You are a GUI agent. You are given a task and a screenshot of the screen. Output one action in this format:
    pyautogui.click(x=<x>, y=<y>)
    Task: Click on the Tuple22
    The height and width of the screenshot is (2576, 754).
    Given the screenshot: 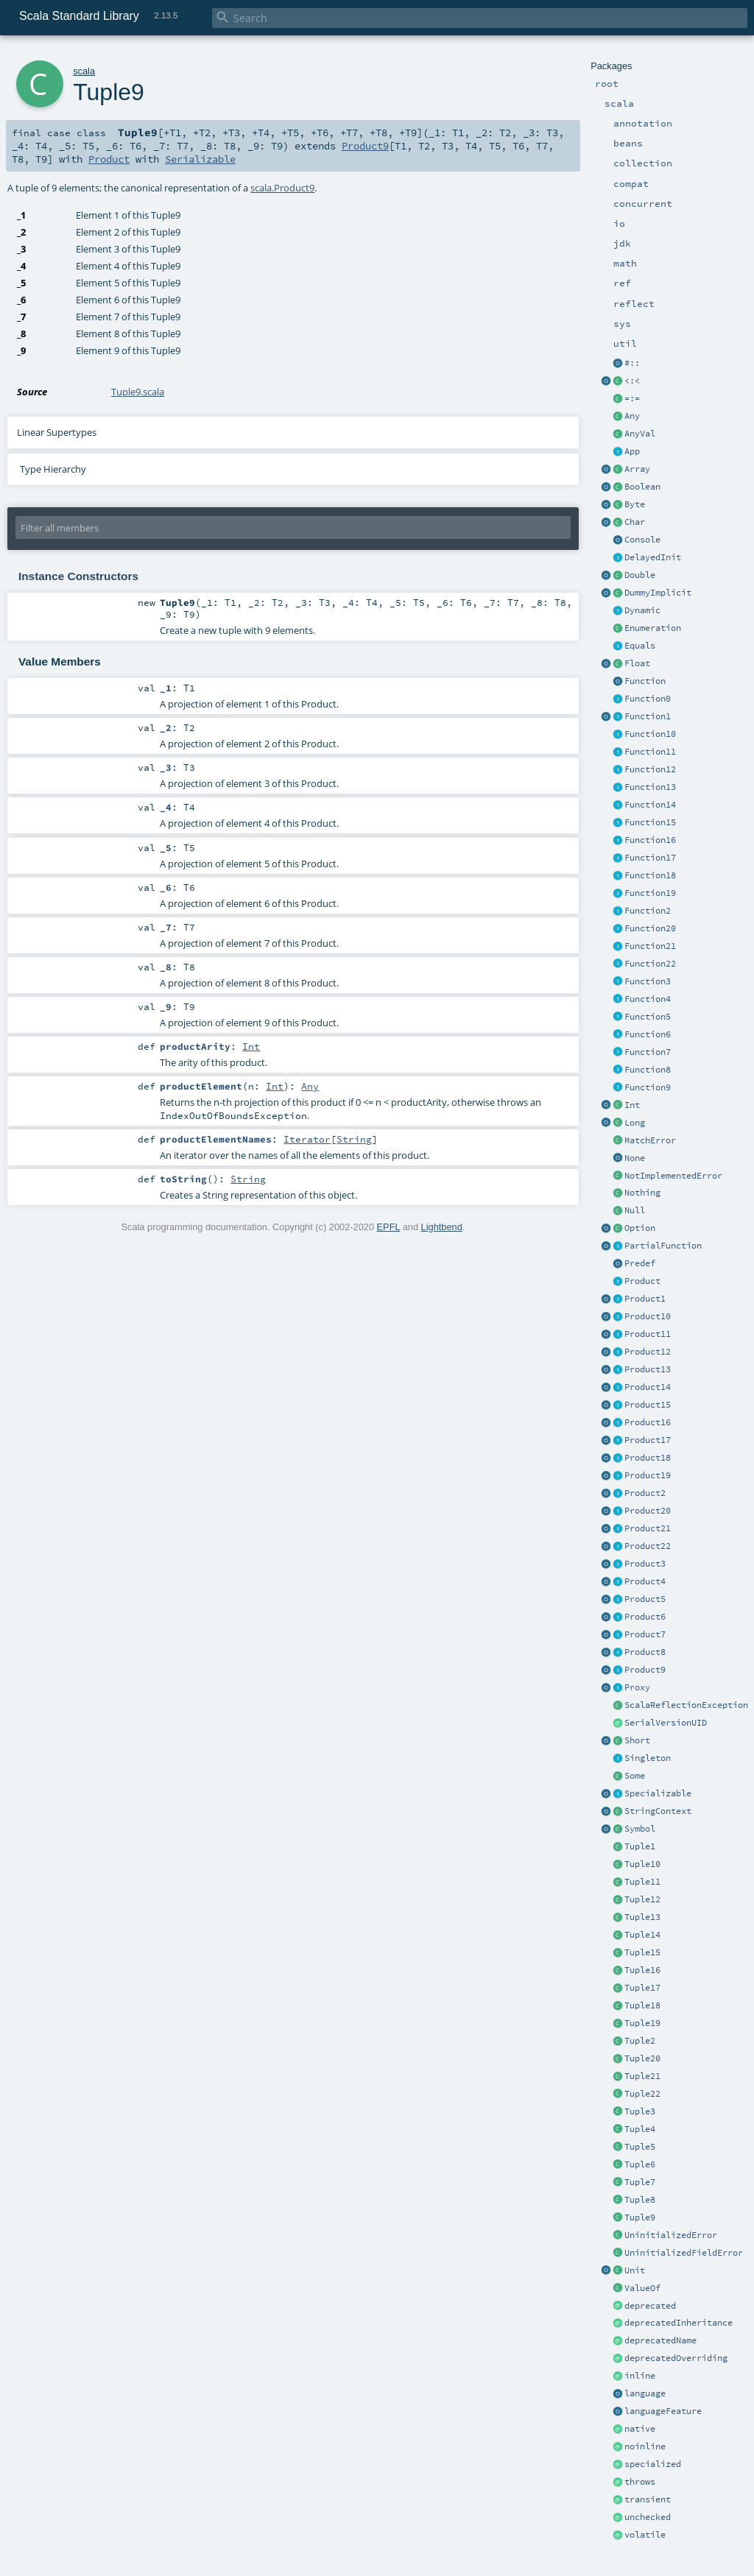 What is the action you would take?
    pyautogui.click(x=642, y=2094)
    